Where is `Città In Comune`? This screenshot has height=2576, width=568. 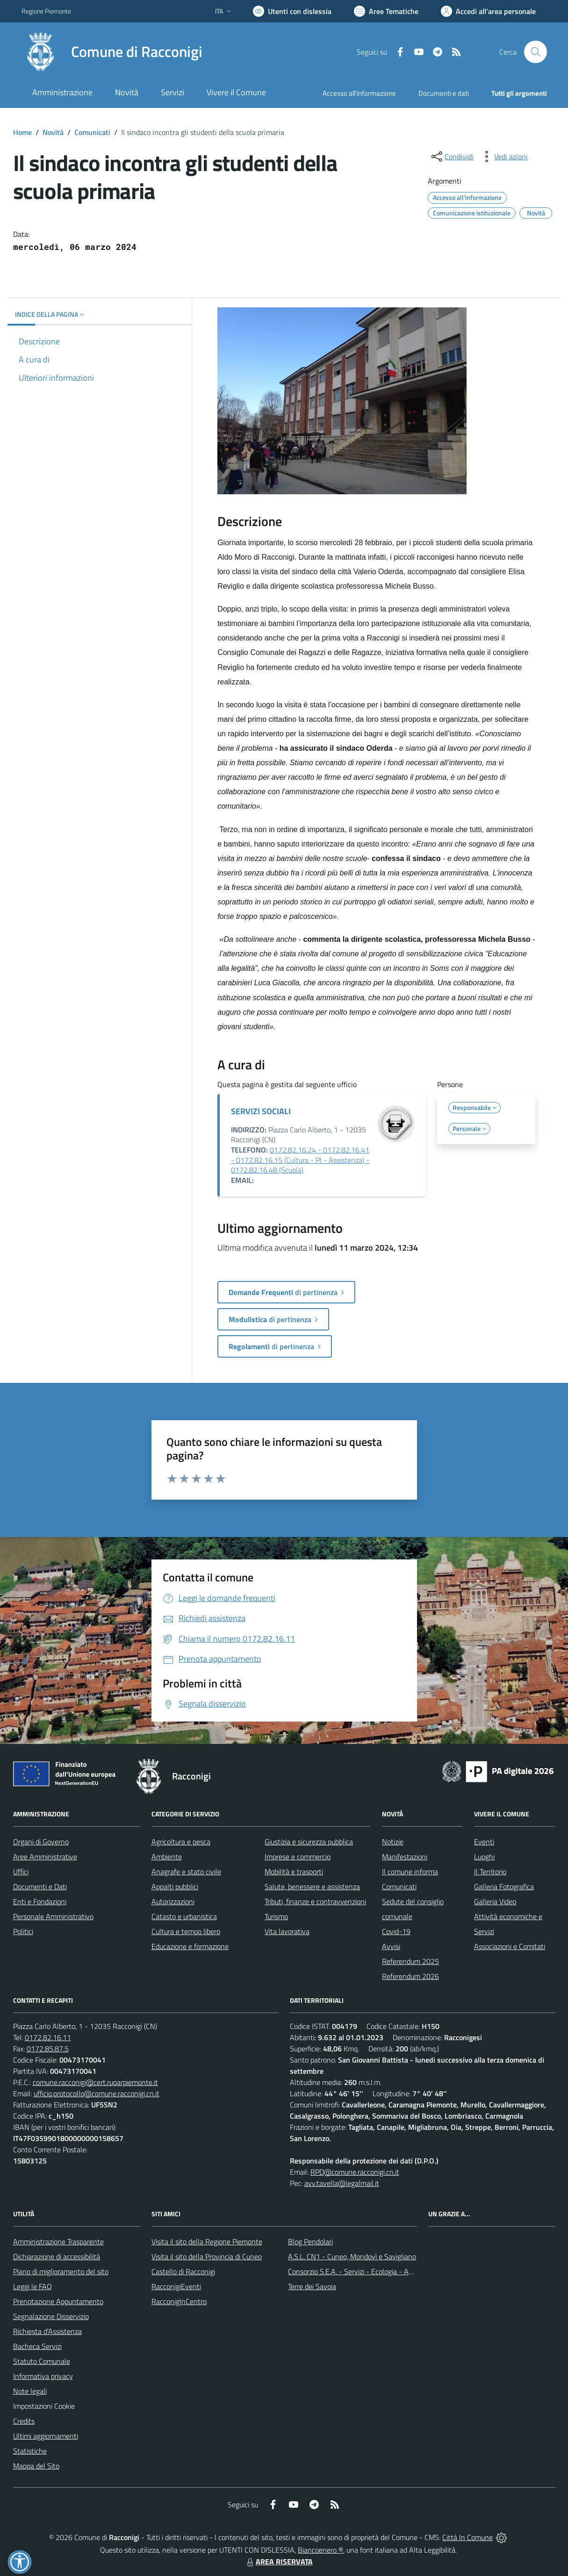
Città In Comune is located at coordinates (467, 2537).